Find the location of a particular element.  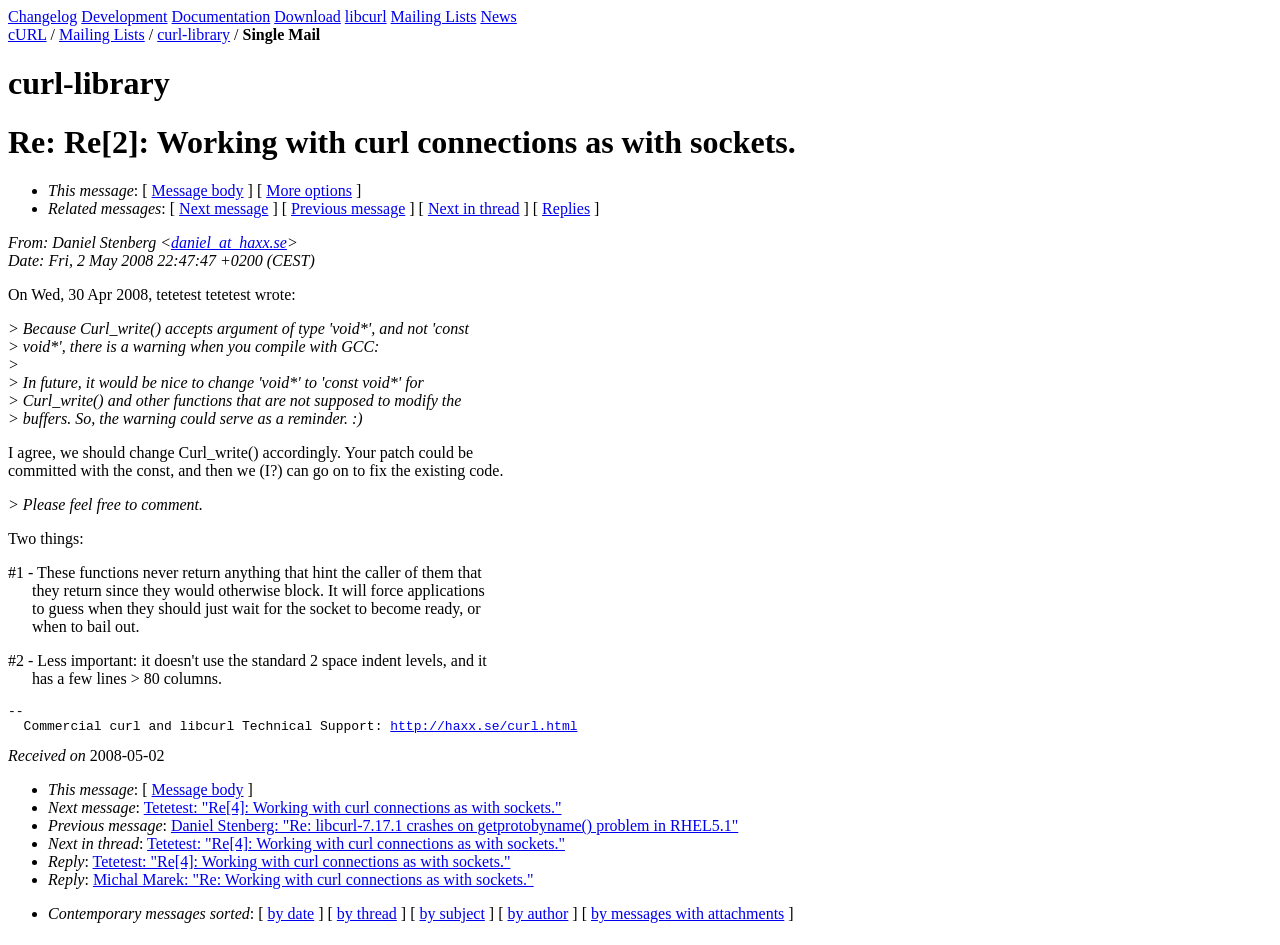

curl-library is located at coordinates (193, 34).